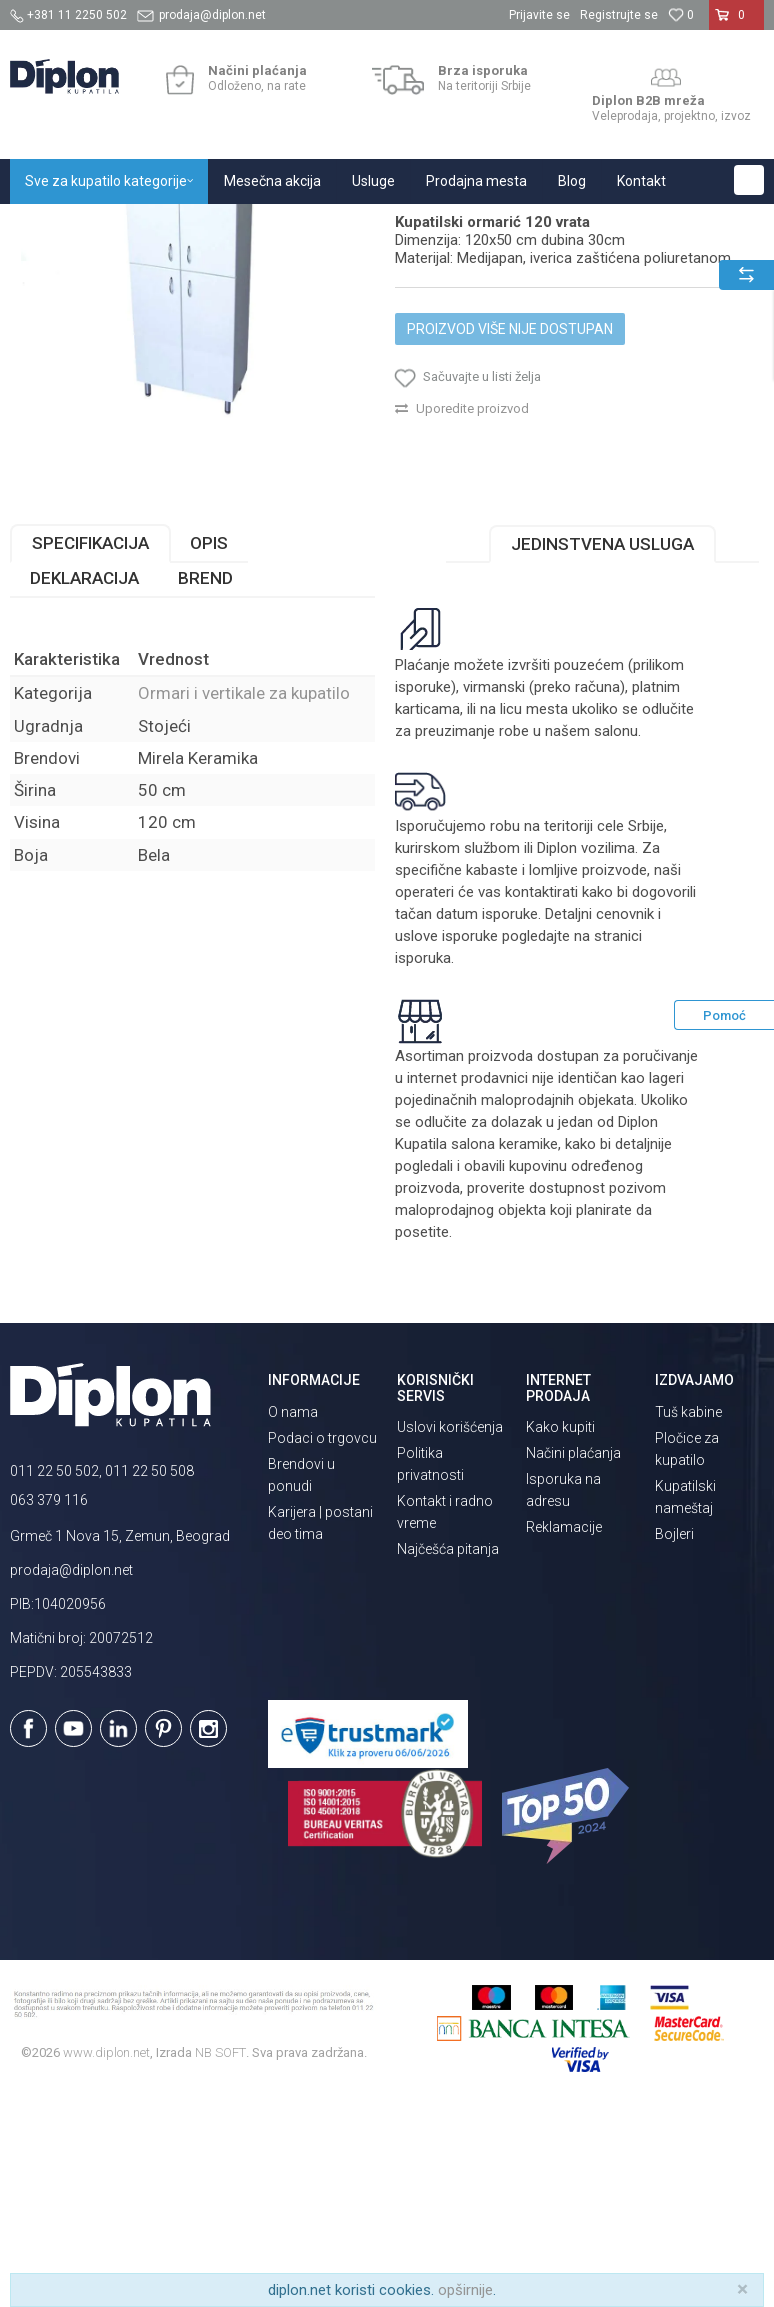  What do you see at coordinates (425, 225) in the screenshot?
I see `Ormari i vertikale za kupatilo` at bounding box center [425, 225].